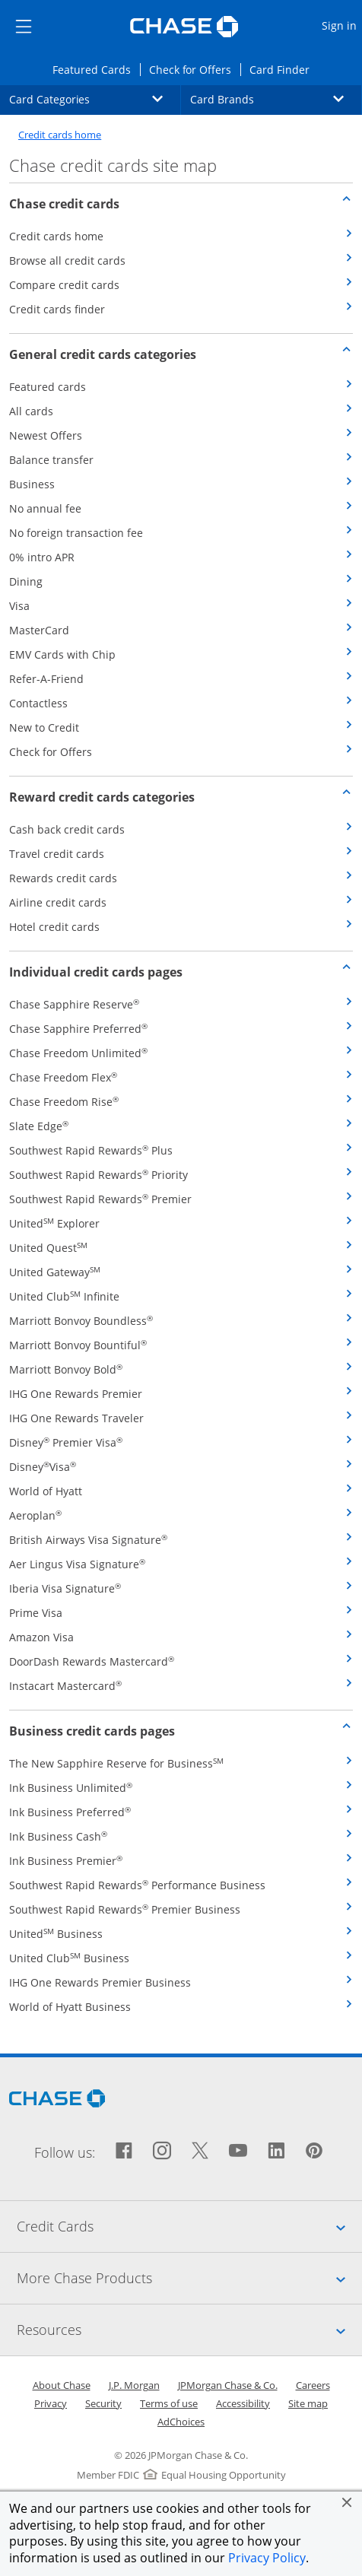 The width and height of the screenshot is (362, 2576). What do you see at coordinates (194, 69) in the screenshot?
I see `Check for Offers` at bounding box center [194, 69].